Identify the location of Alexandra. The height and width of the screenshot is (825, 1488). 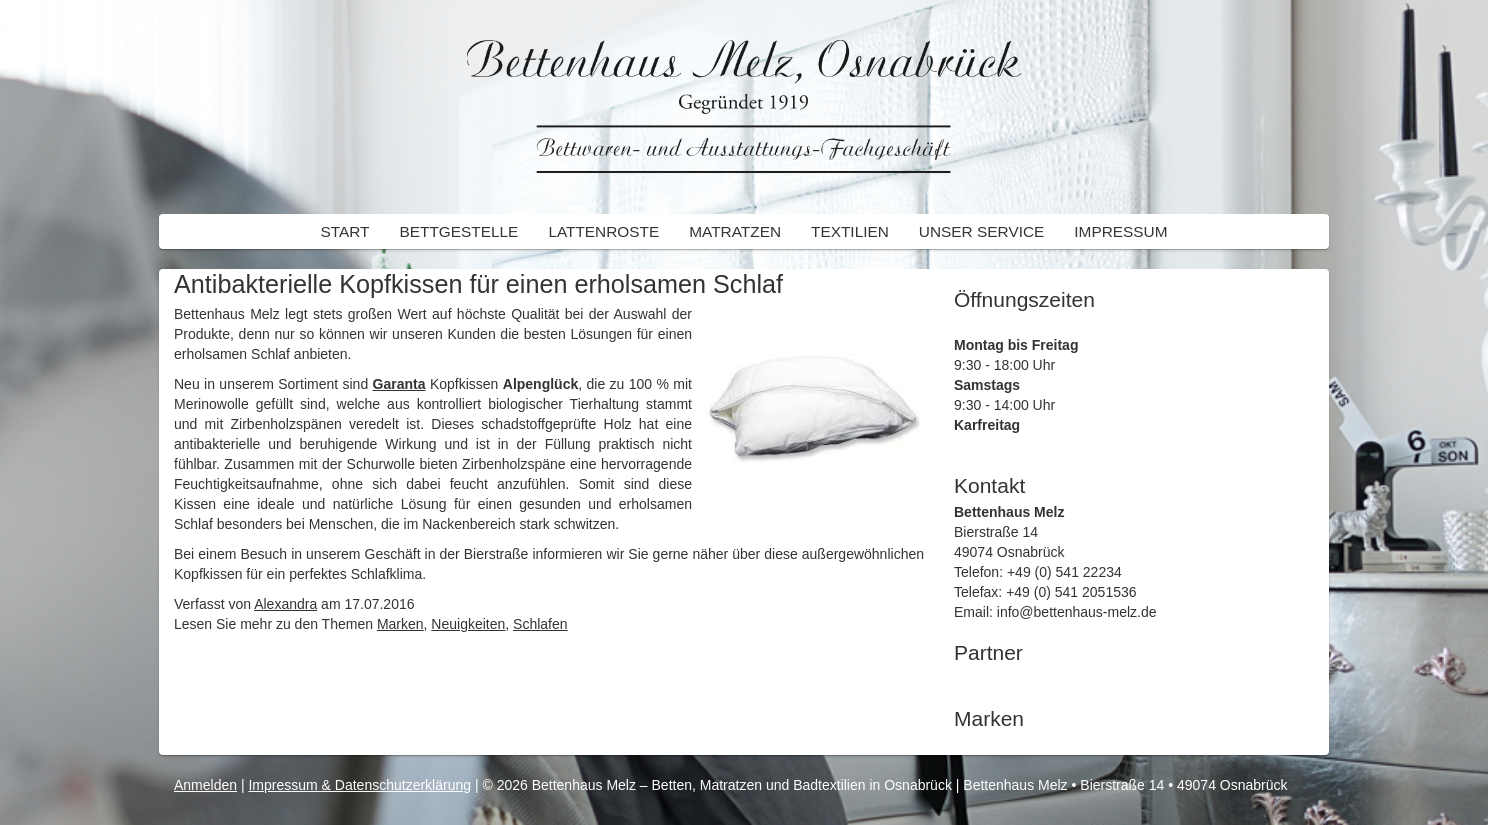
(285, 604).